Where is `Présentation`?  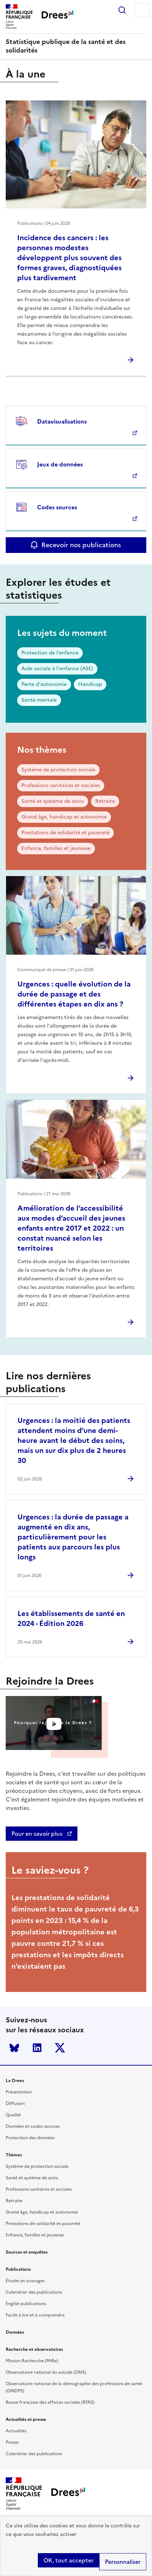
Présentation is located at coordinates (19, 2092).